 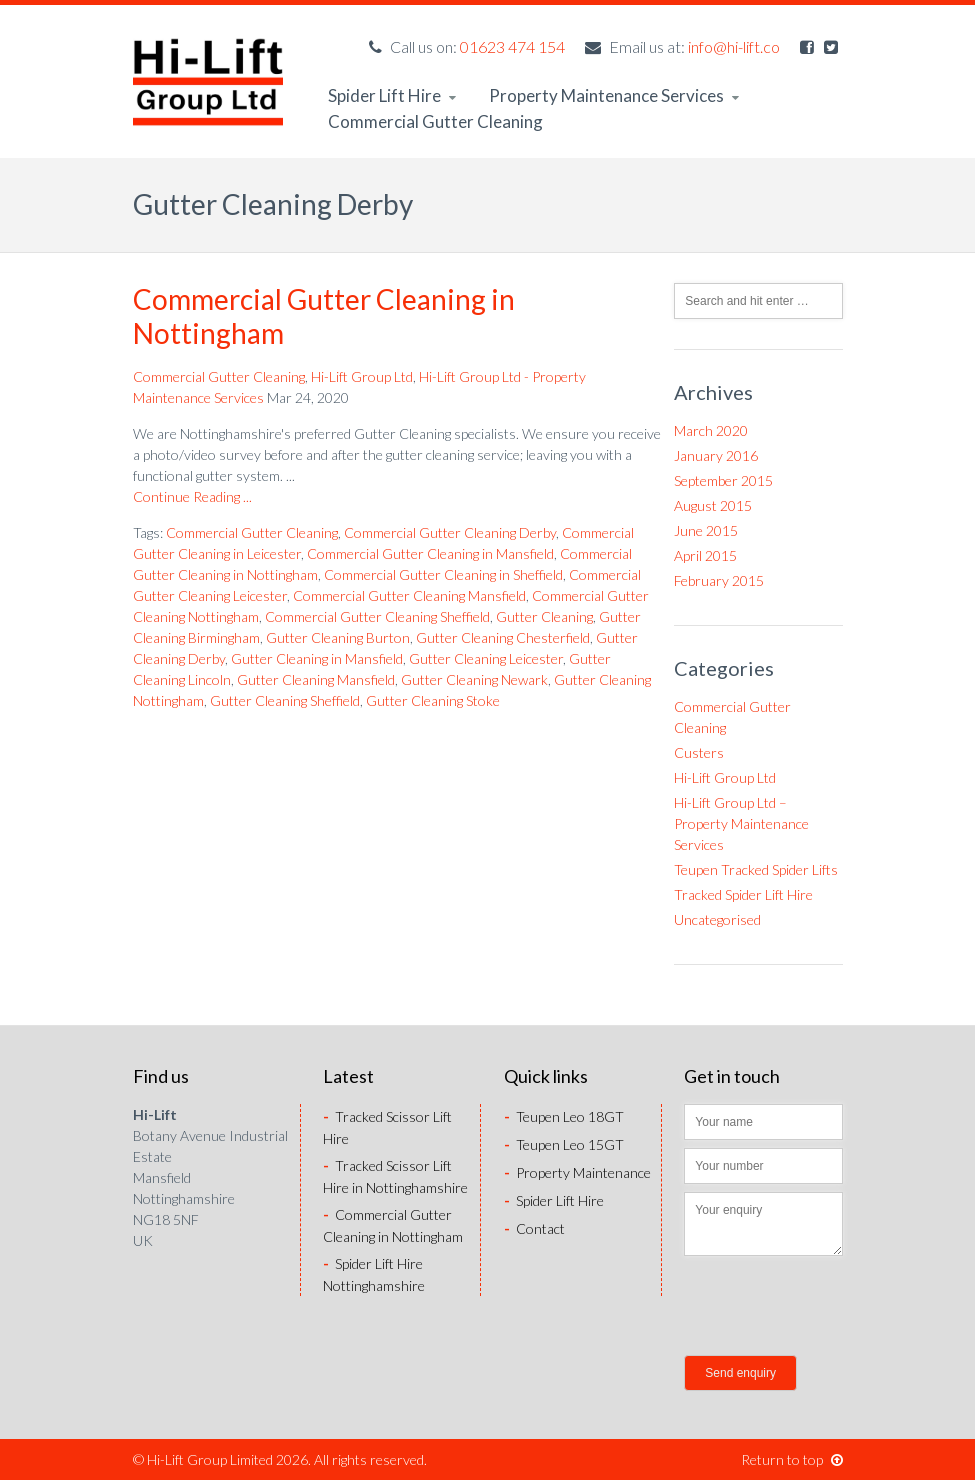 I want to click on Continue Reading ..., so click(x=192, y=496).